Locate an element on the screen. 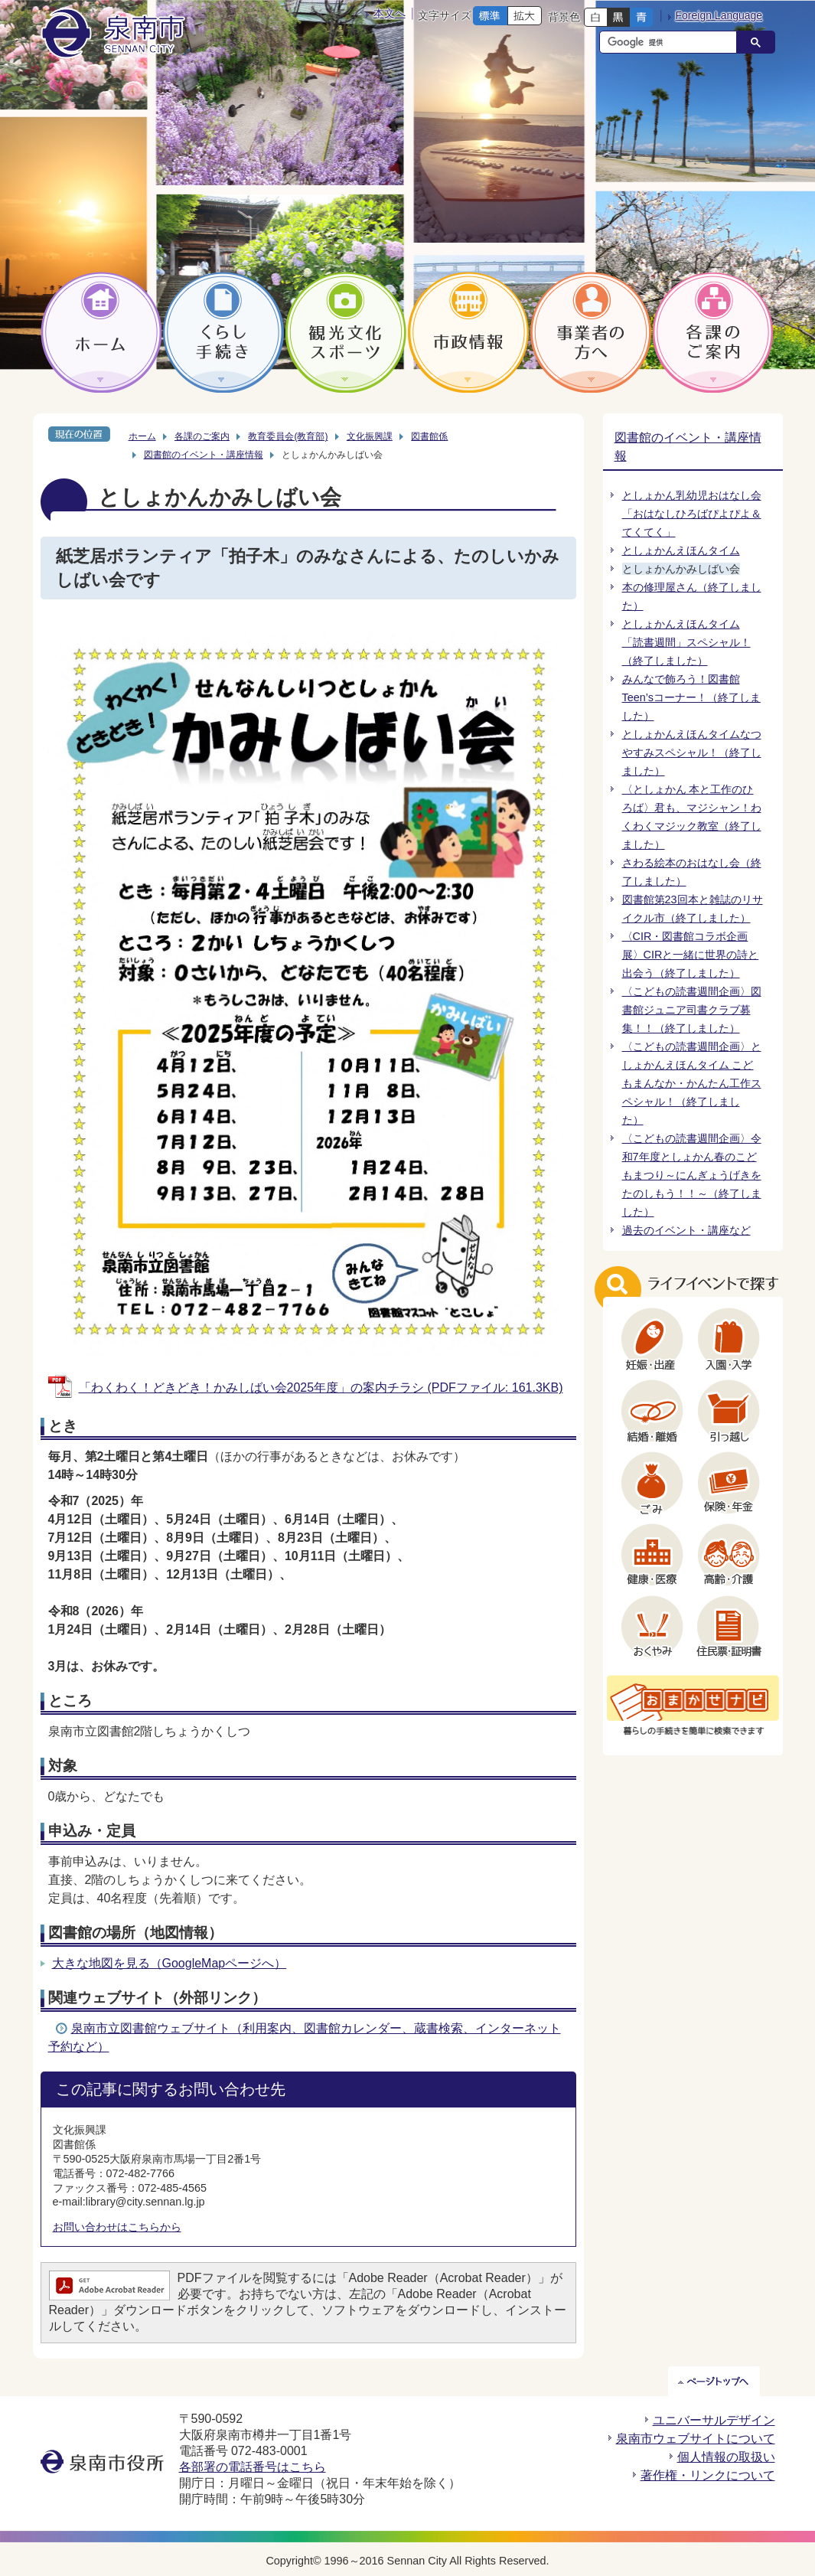 Image resolution: width=815 pixels, height=2576 pixels. 図書館係 is located at coordinates (429, 436).